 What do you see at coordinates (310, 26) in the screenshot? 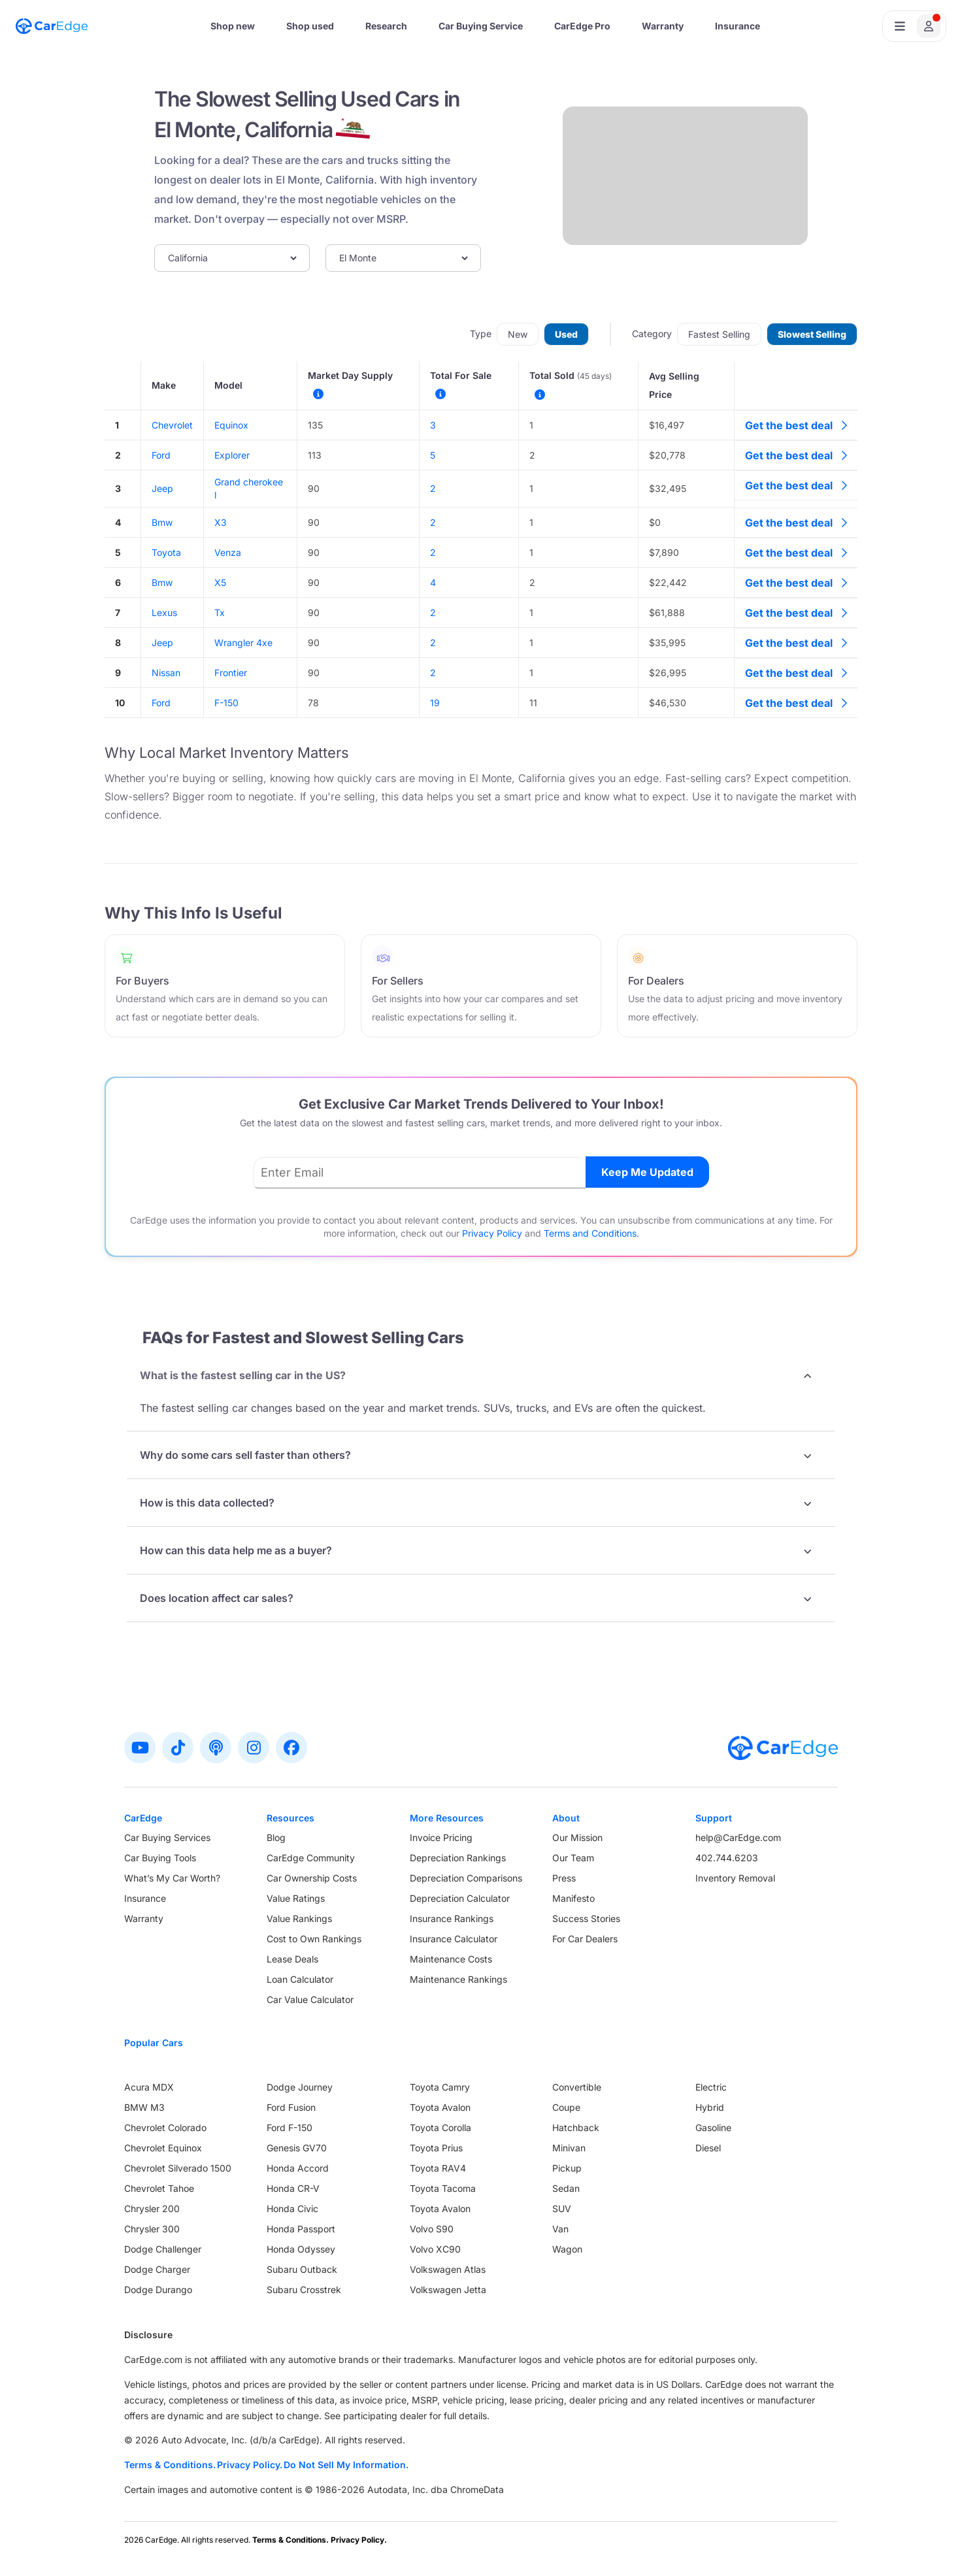
I see `Shop used` at bounding box center [310, 26].